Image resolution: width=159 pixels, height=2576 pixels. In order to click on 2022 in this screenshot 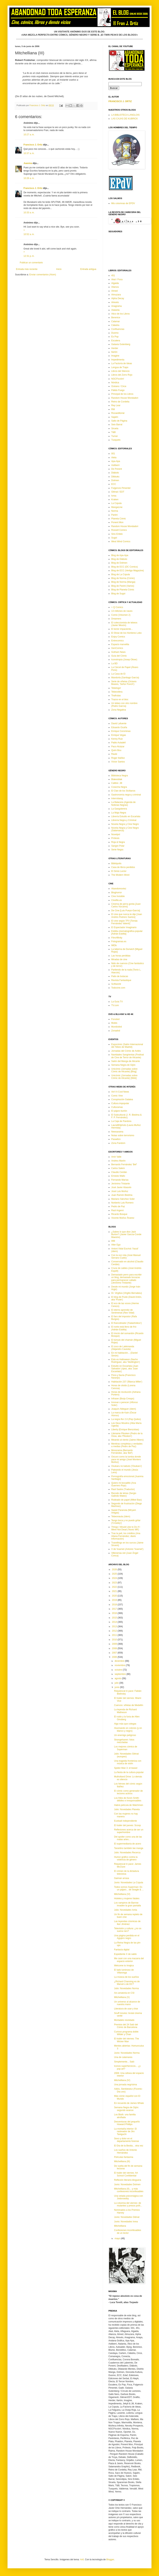, I will do `click(115, 1587)`.